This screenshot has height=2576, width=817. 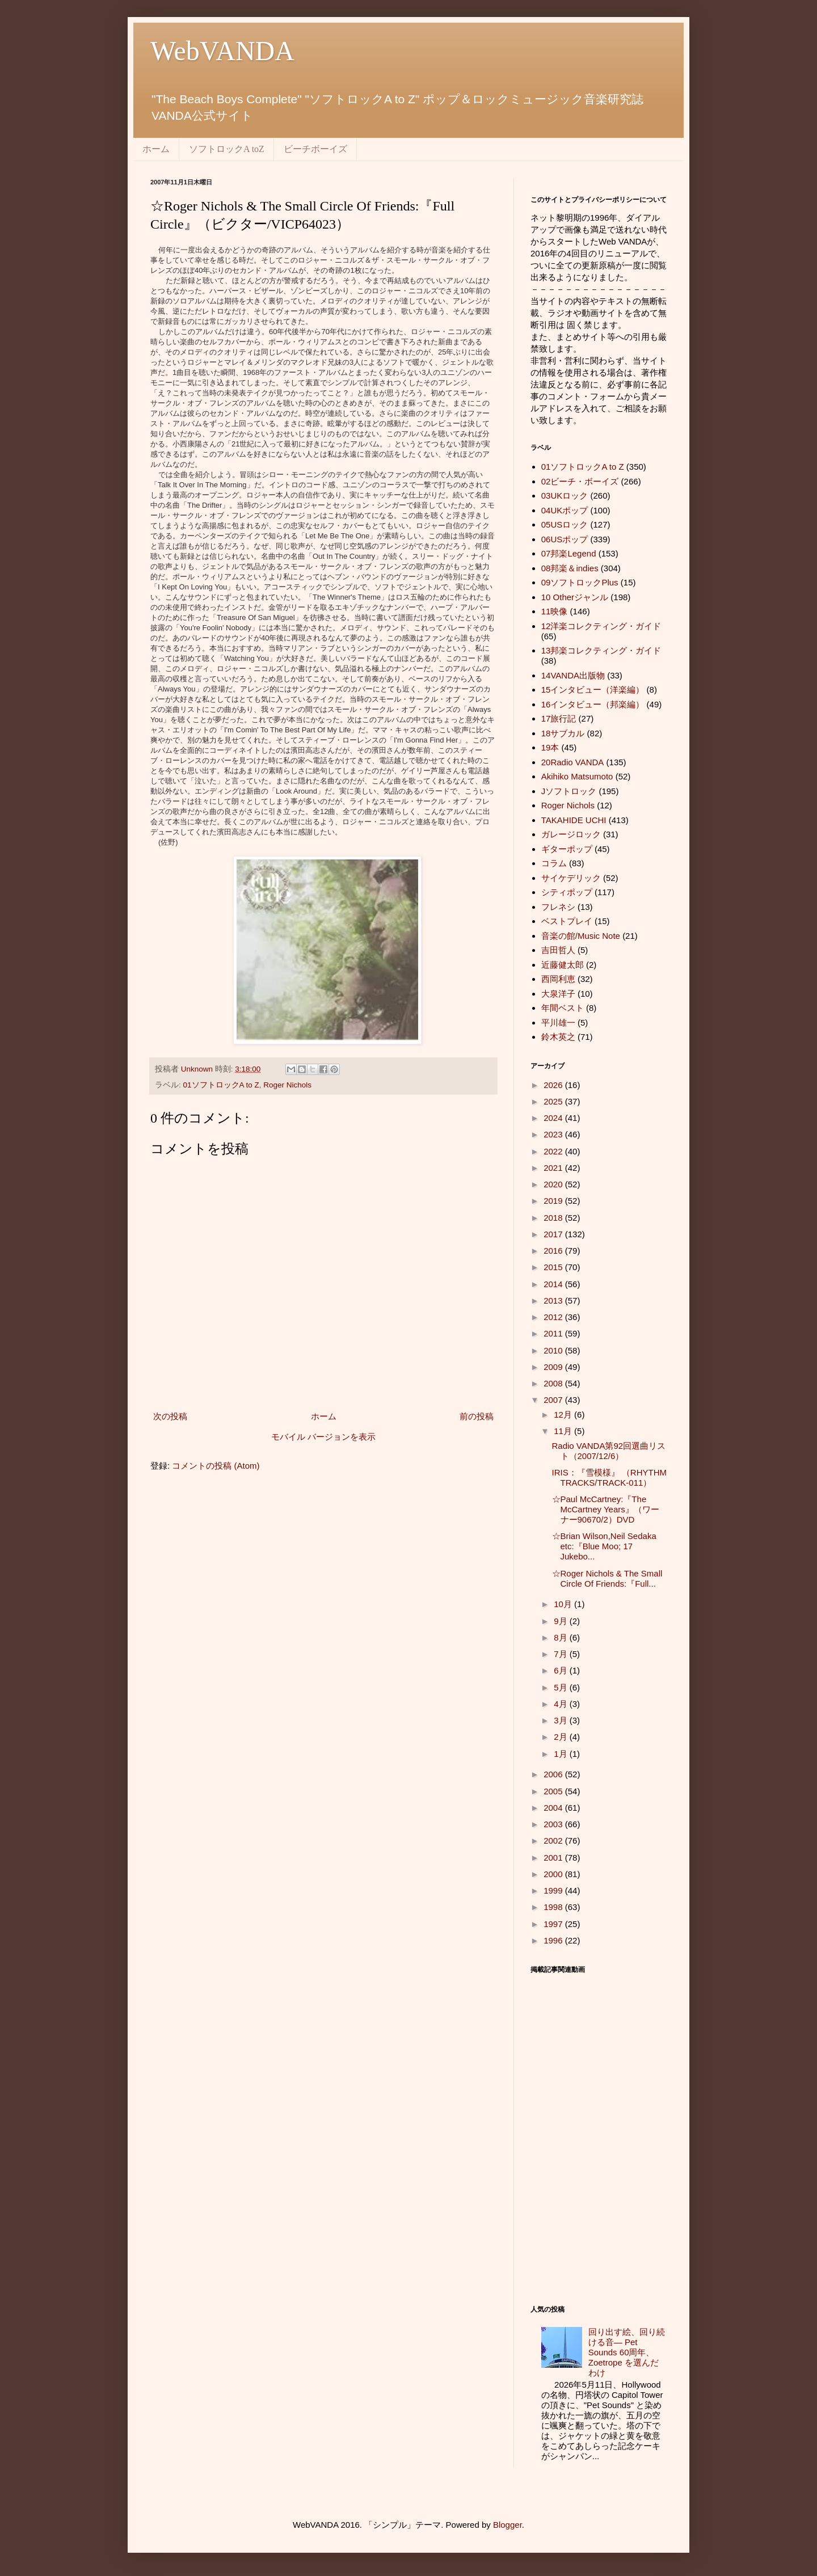 I want to click on 14VANDA出版物, so click(x=573, y=675).